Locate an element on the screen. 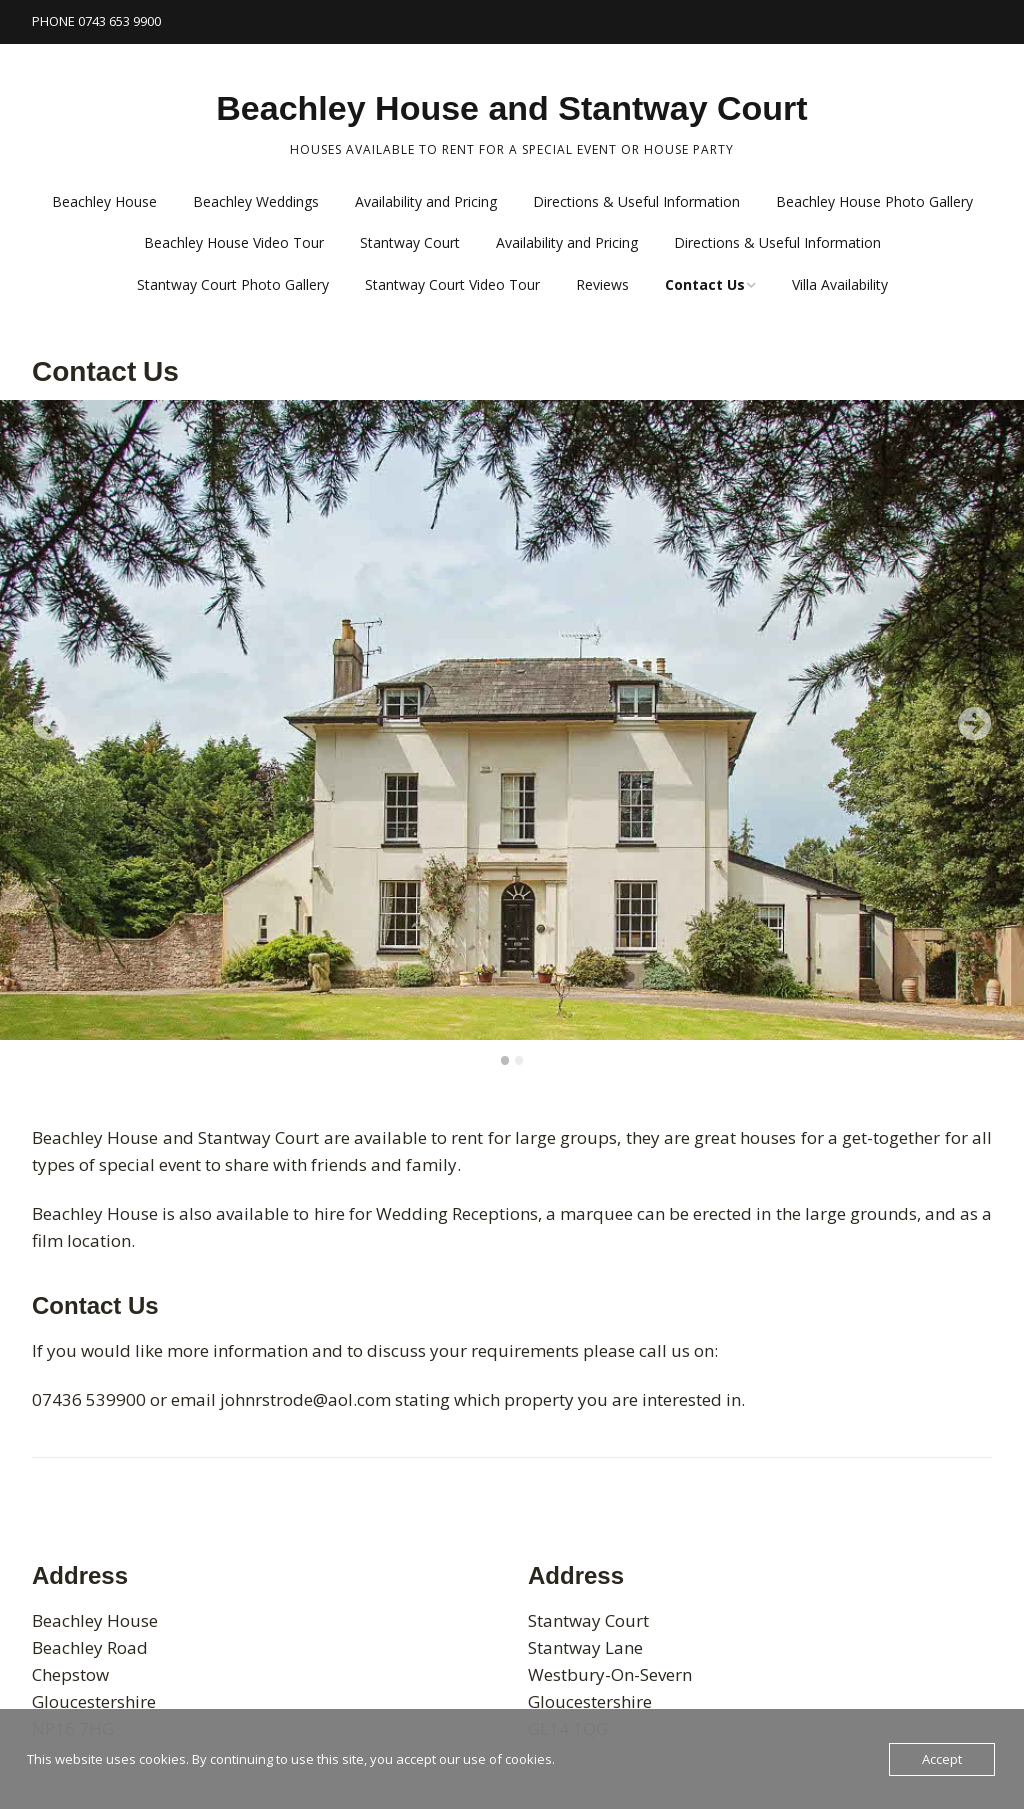 This screenshot has width=1024, height=1809. Beachley House Video Tour is located at coordinates (234, 242).